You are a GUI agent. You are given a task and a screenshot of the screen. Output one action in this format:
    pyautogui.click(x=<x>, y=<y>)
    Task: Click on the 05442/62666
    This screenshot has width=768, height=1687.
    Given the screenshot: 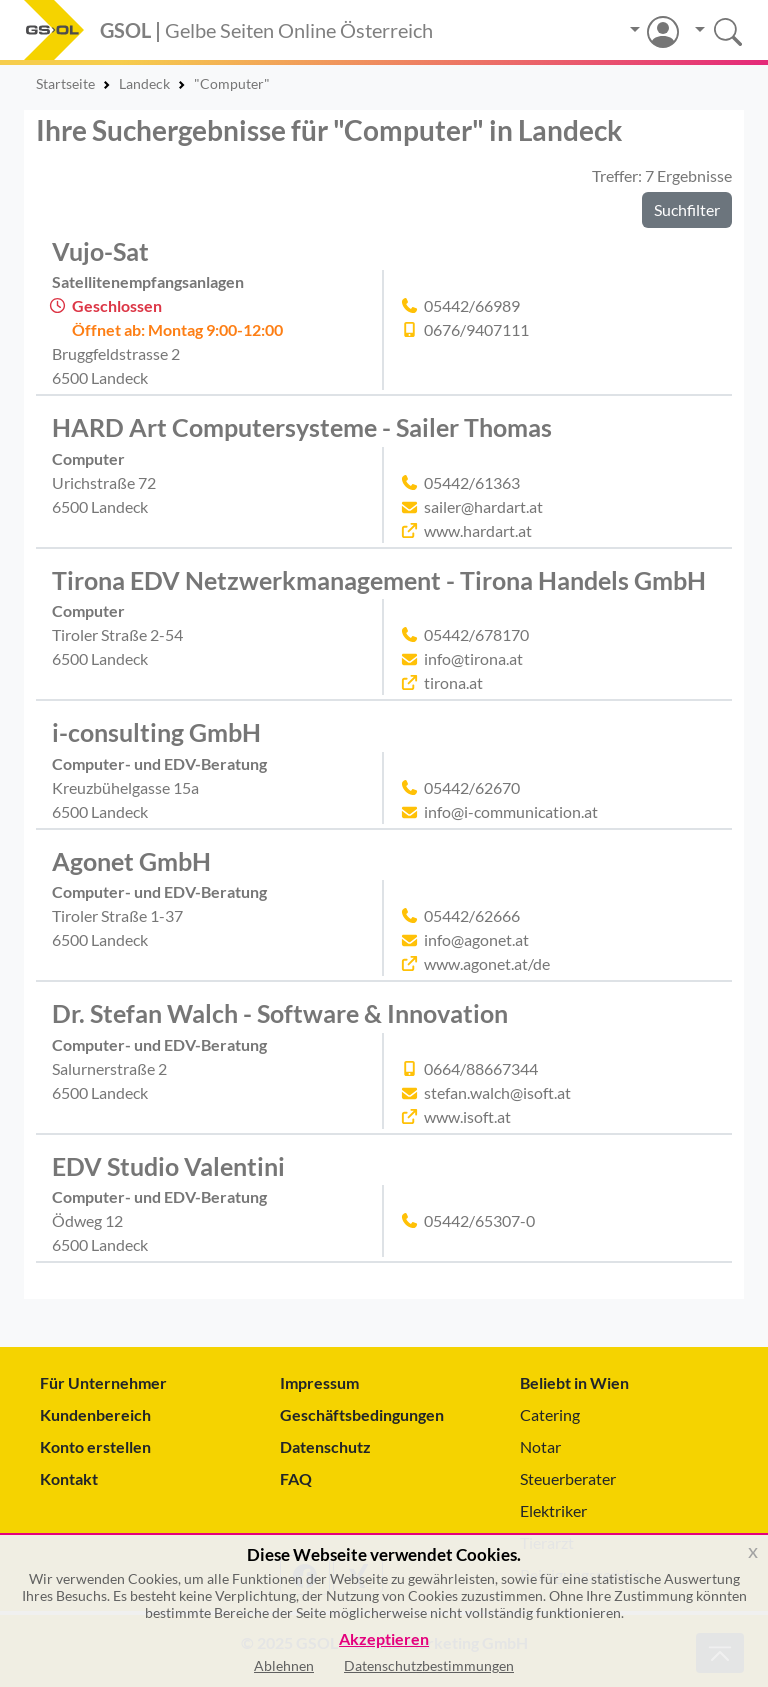 What is the action you would take?
    pyautogui.click(x=472, y=915)
    